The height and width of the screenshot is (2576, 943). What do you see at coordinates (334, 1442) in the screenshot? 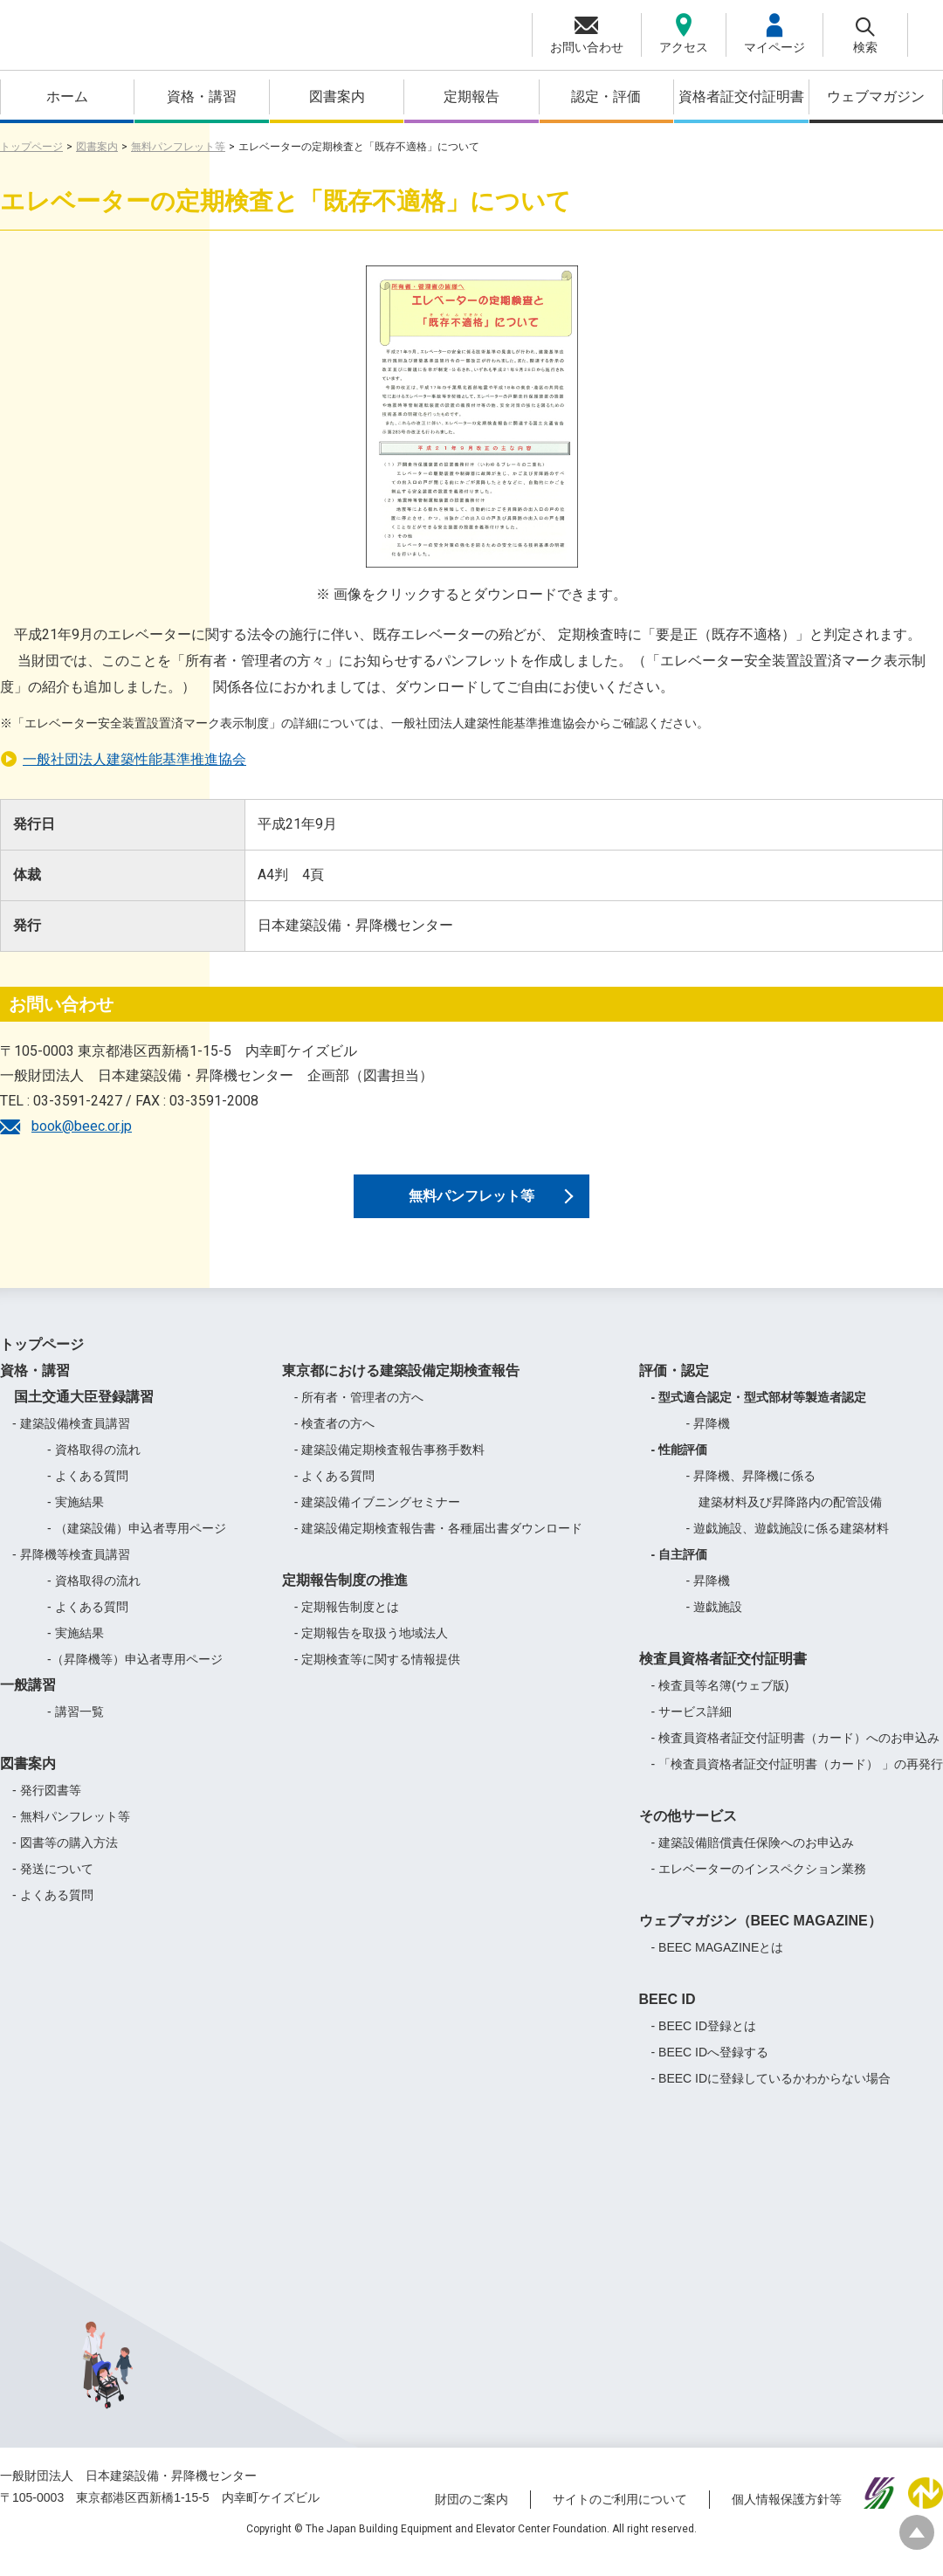
I see `- 検査者の方へ` at bounding box center [334, 1442].